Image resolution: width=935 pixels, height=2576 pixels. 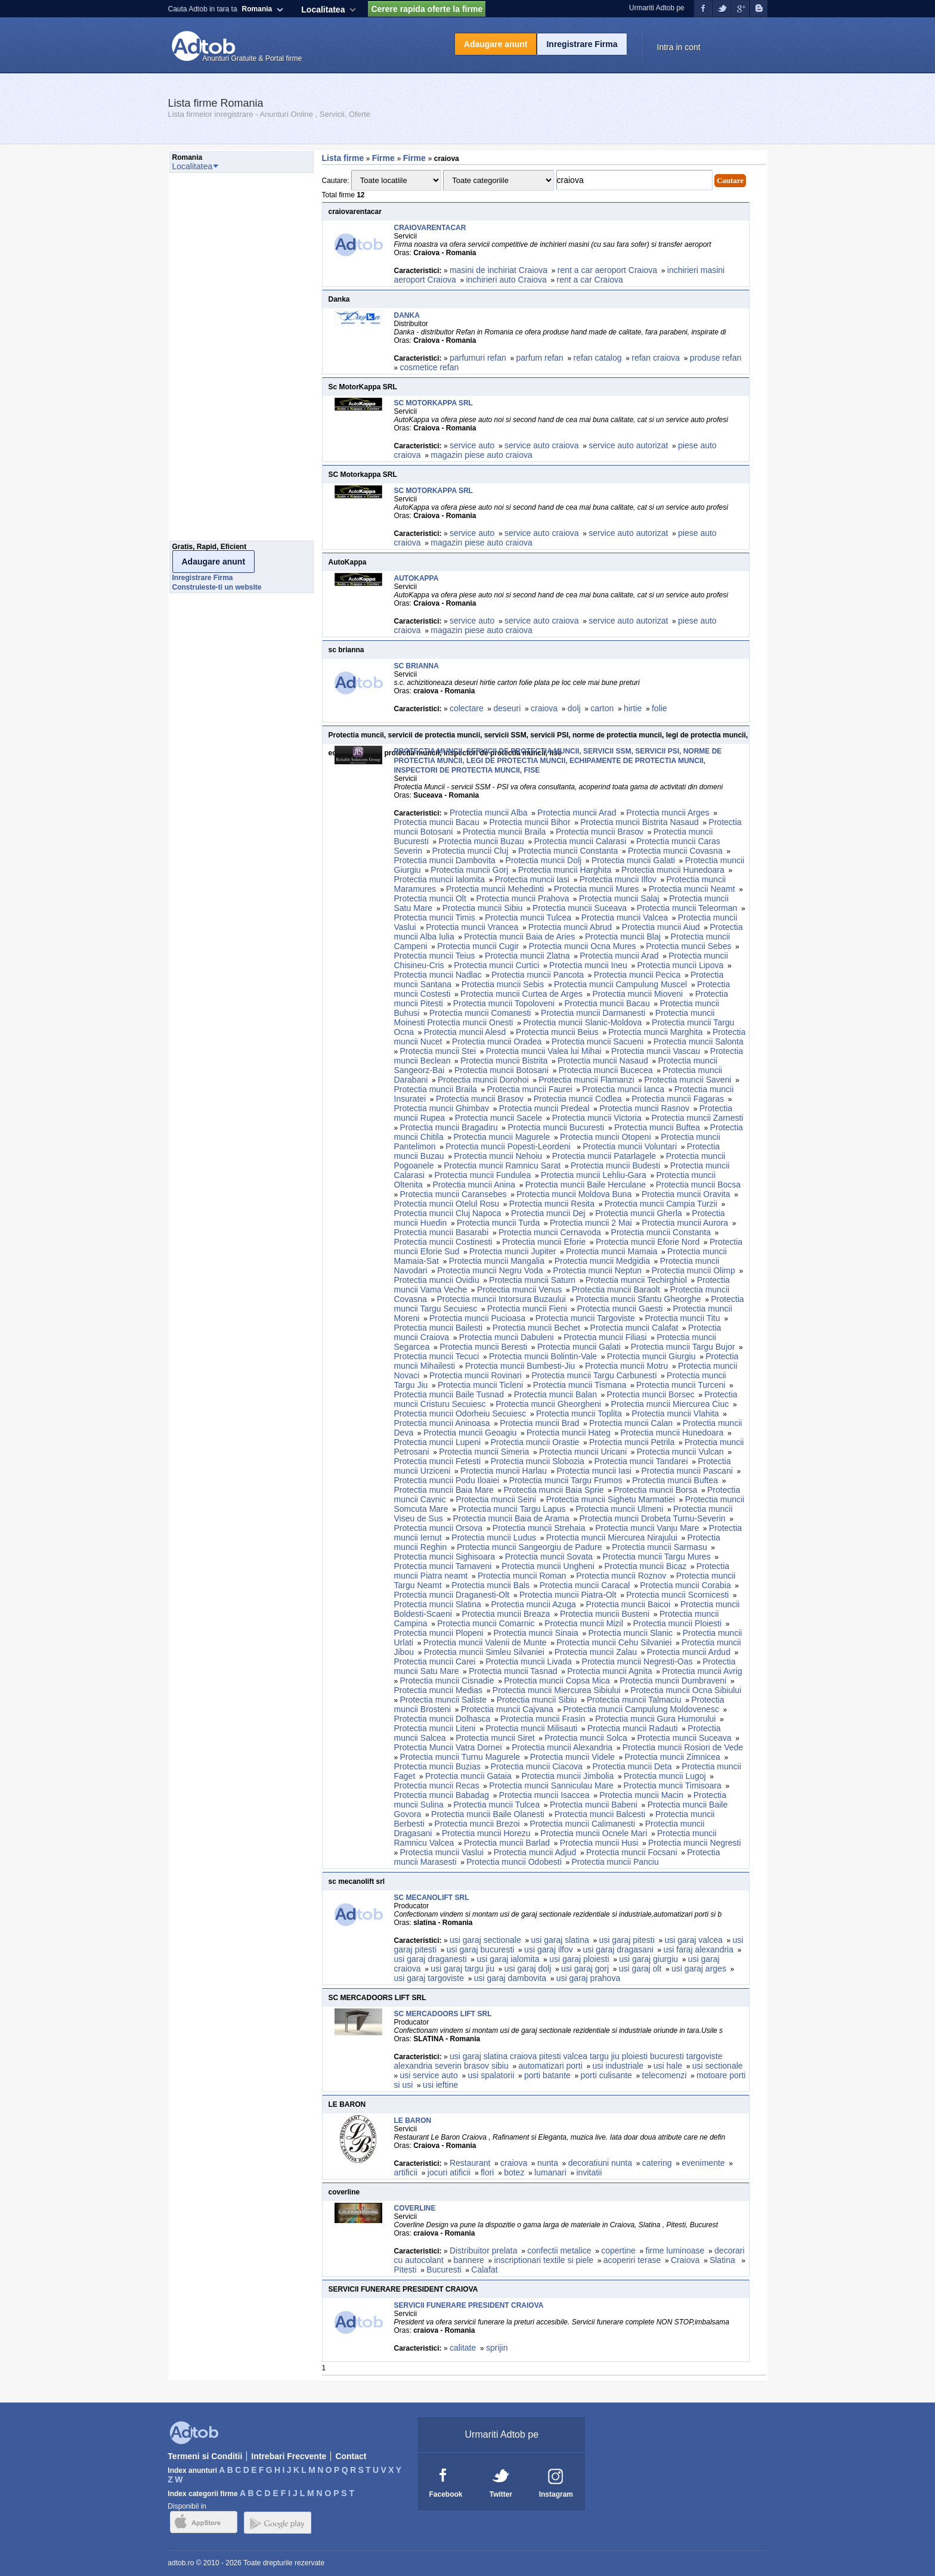 What do you see at coordinates (677, 1594) in the screenshot?
I see `Protectia muncii Scornicesti` at bounding box center [677, 1594].